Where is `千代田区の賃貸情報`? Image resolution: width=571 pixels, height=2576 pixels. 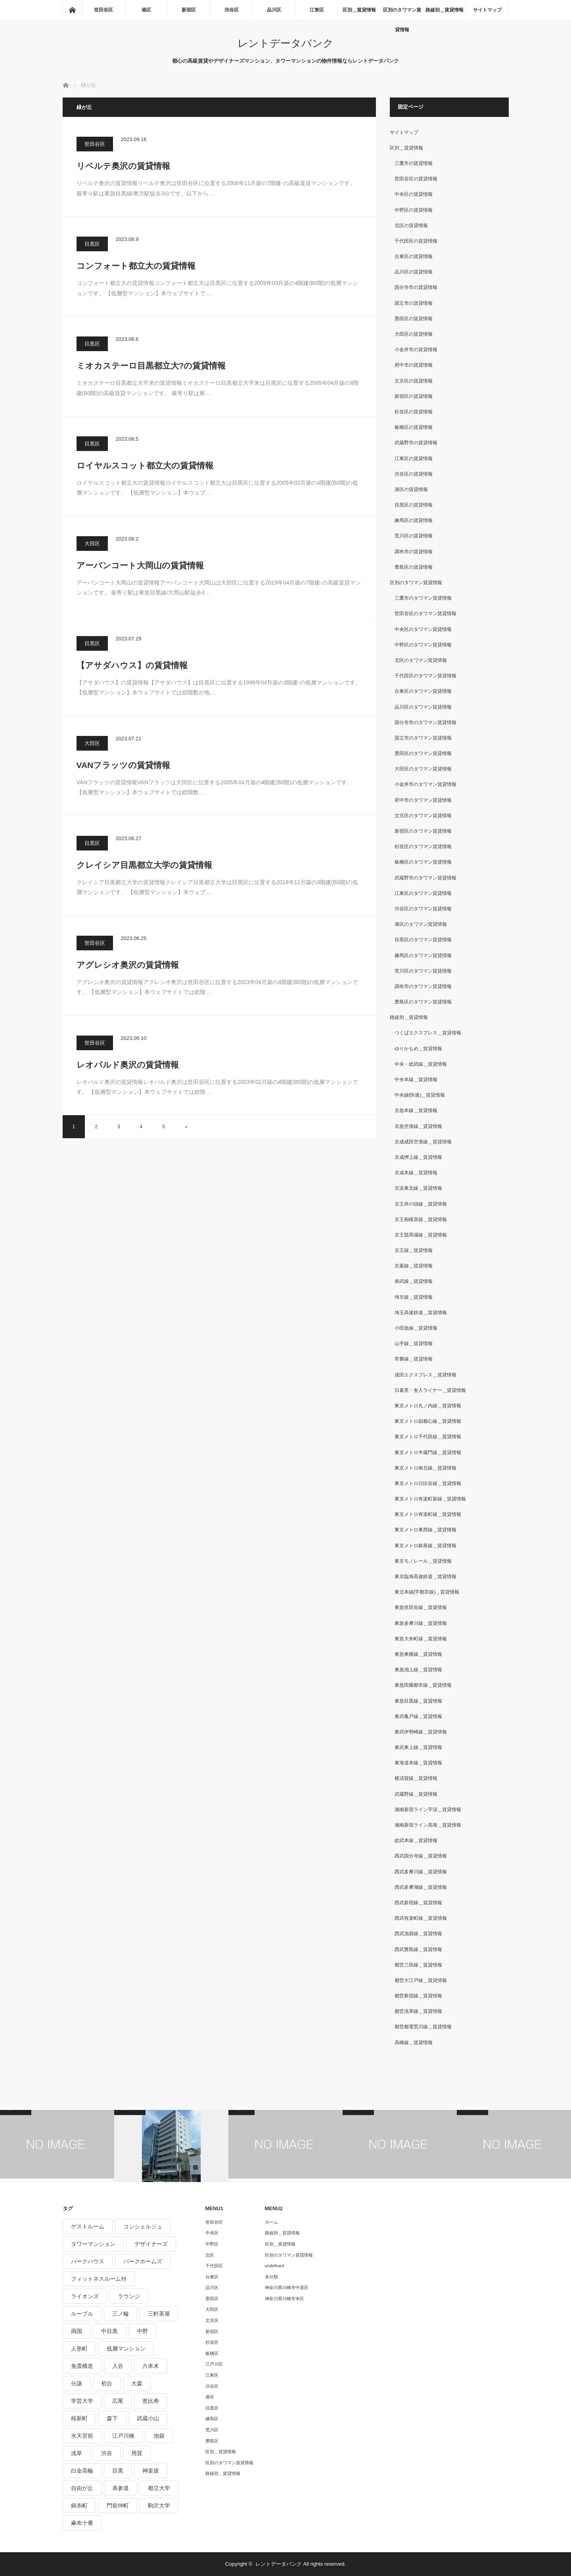
千代田区の賃貸情報 is located at coordinates (416, 241).